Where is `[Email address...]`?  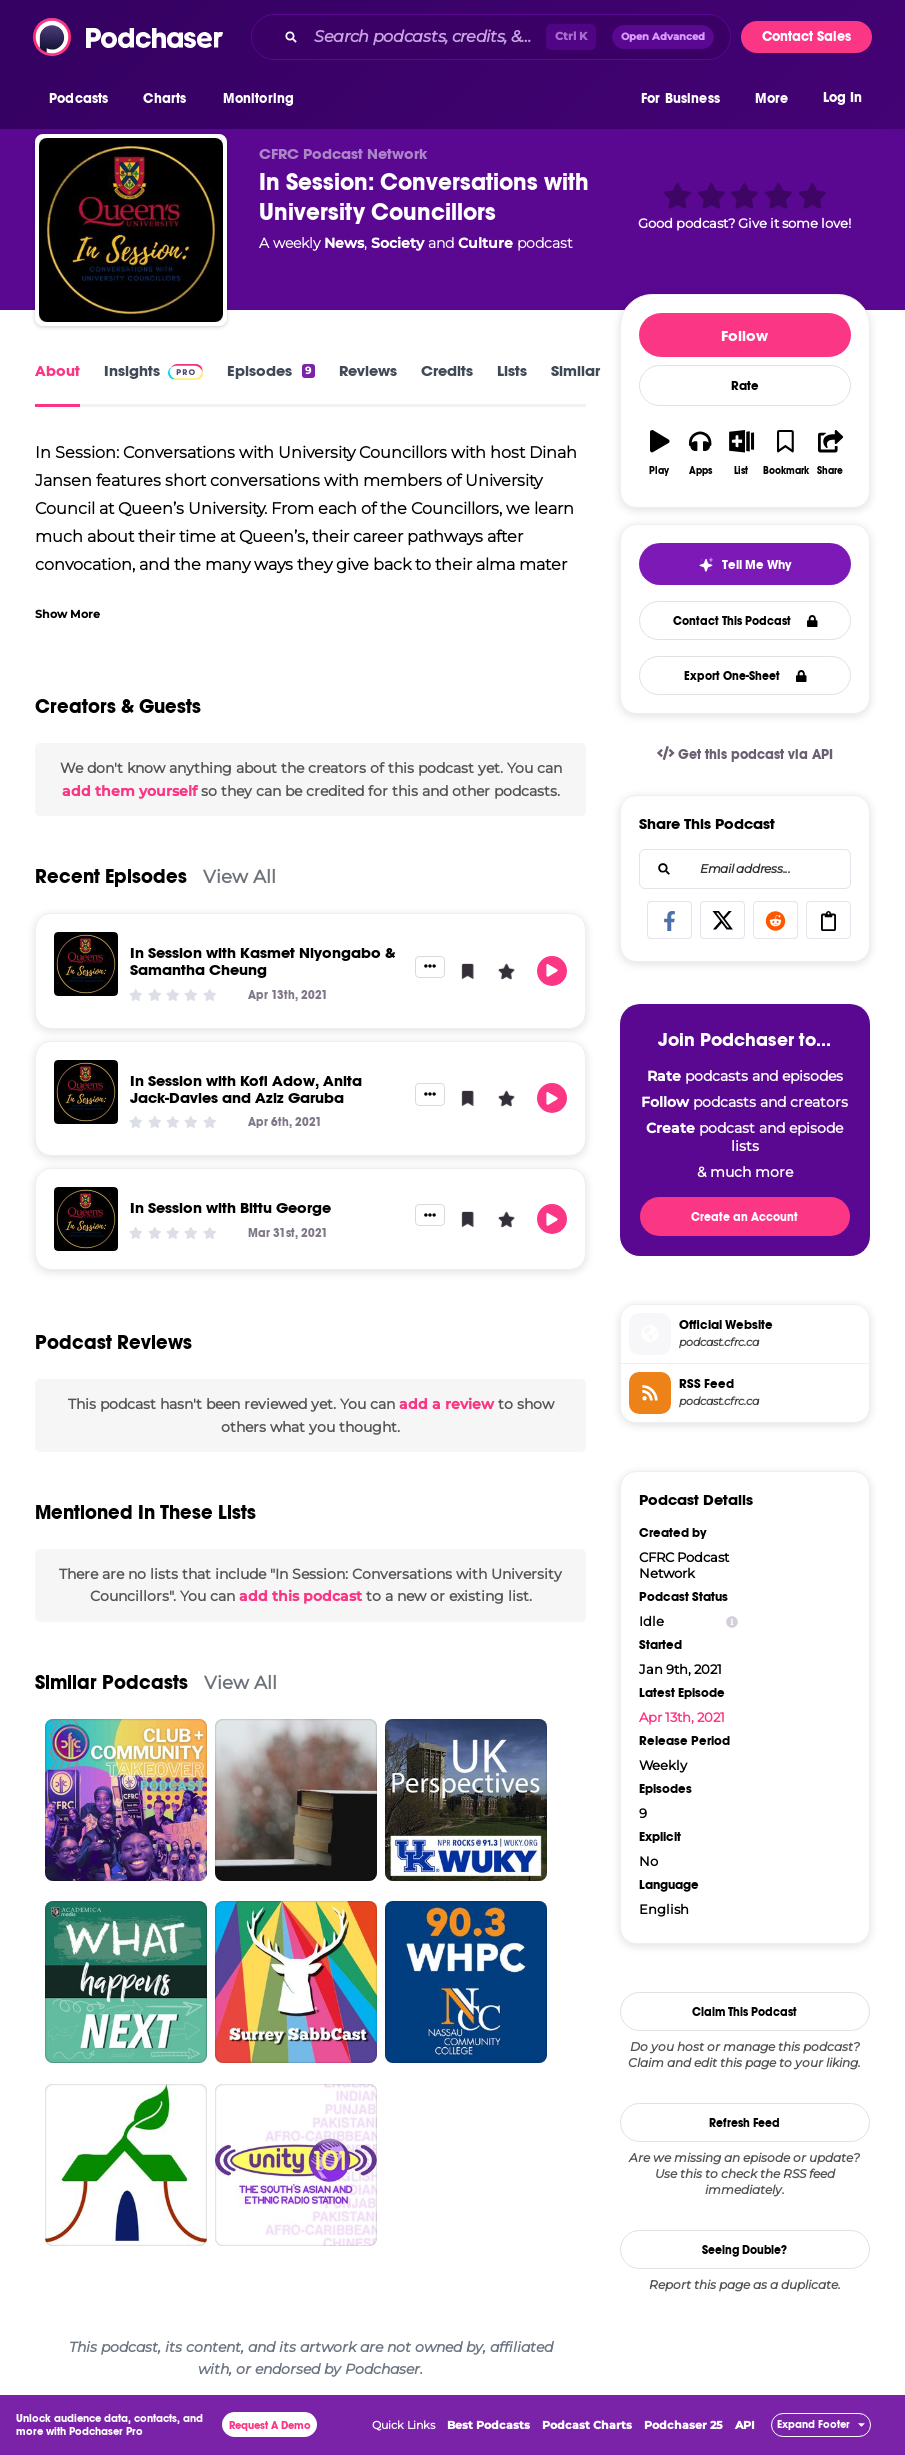
[Email address...] is located at coordinates (745, 869).